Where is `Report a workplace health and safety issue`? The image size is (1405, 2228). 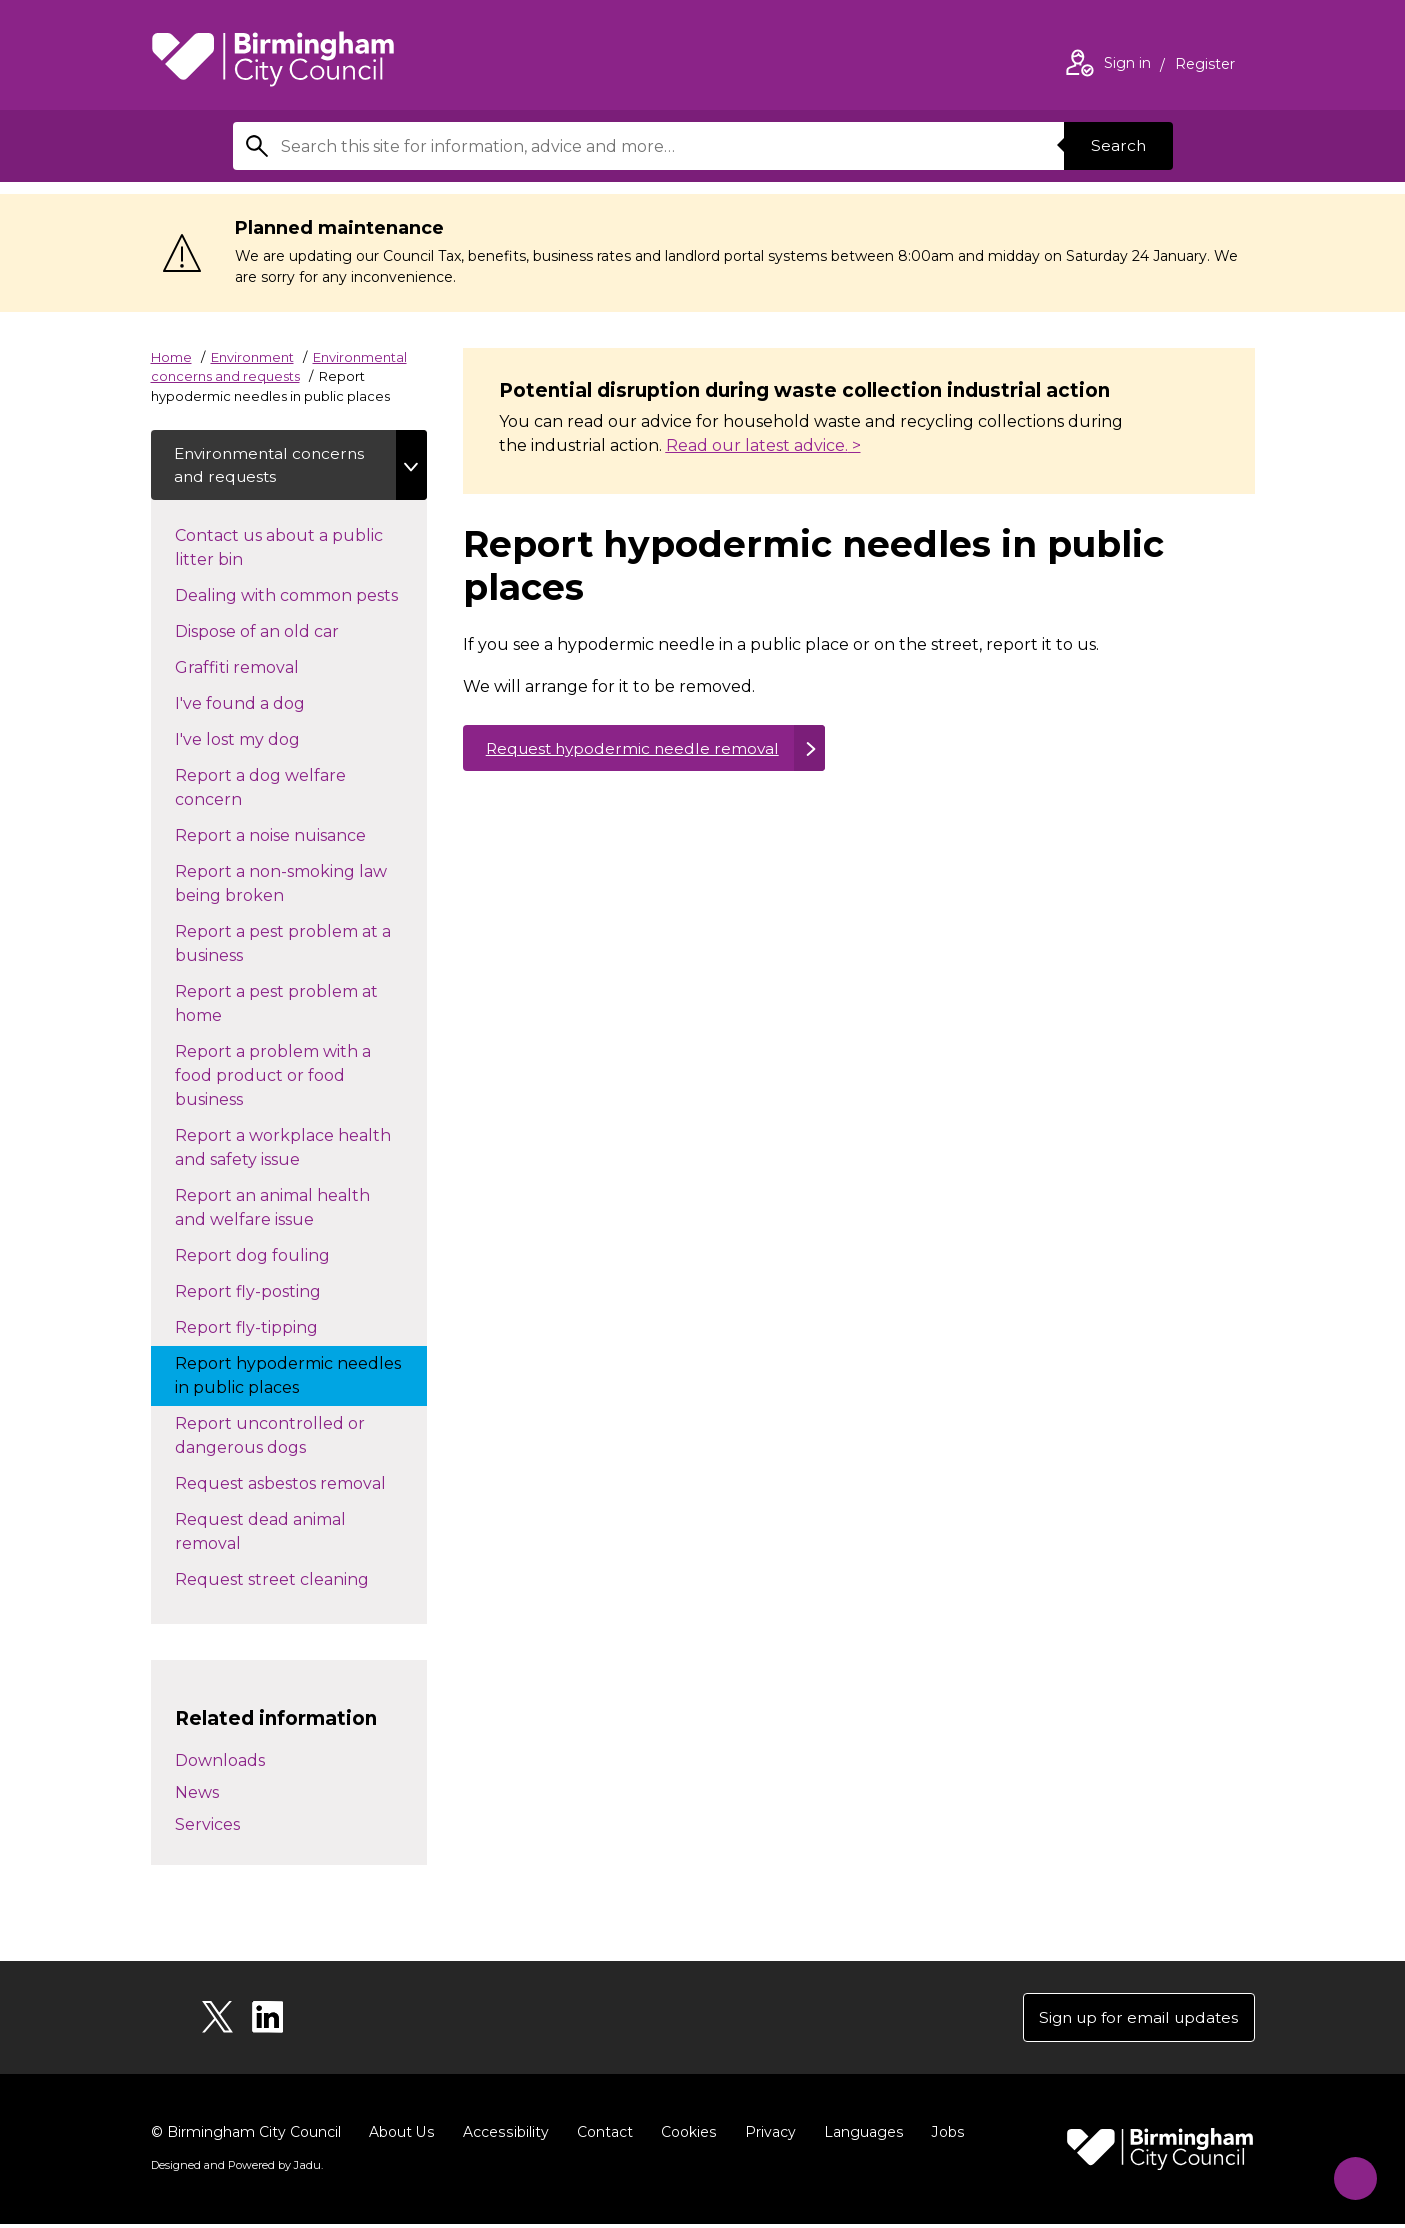
Report a workplace health and safety issue is located at coordinates (283, 1149).